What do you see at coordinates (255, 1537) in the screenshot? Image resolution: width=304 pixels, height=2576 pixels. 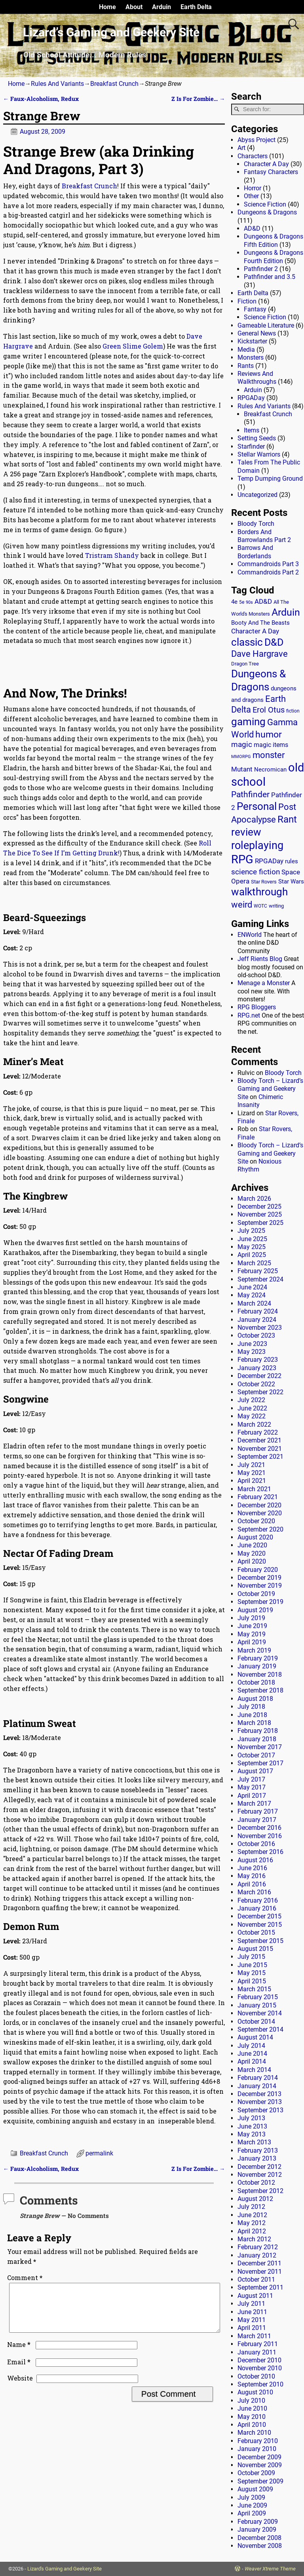 I see `August 2020` at bounding box center [255, 1537].